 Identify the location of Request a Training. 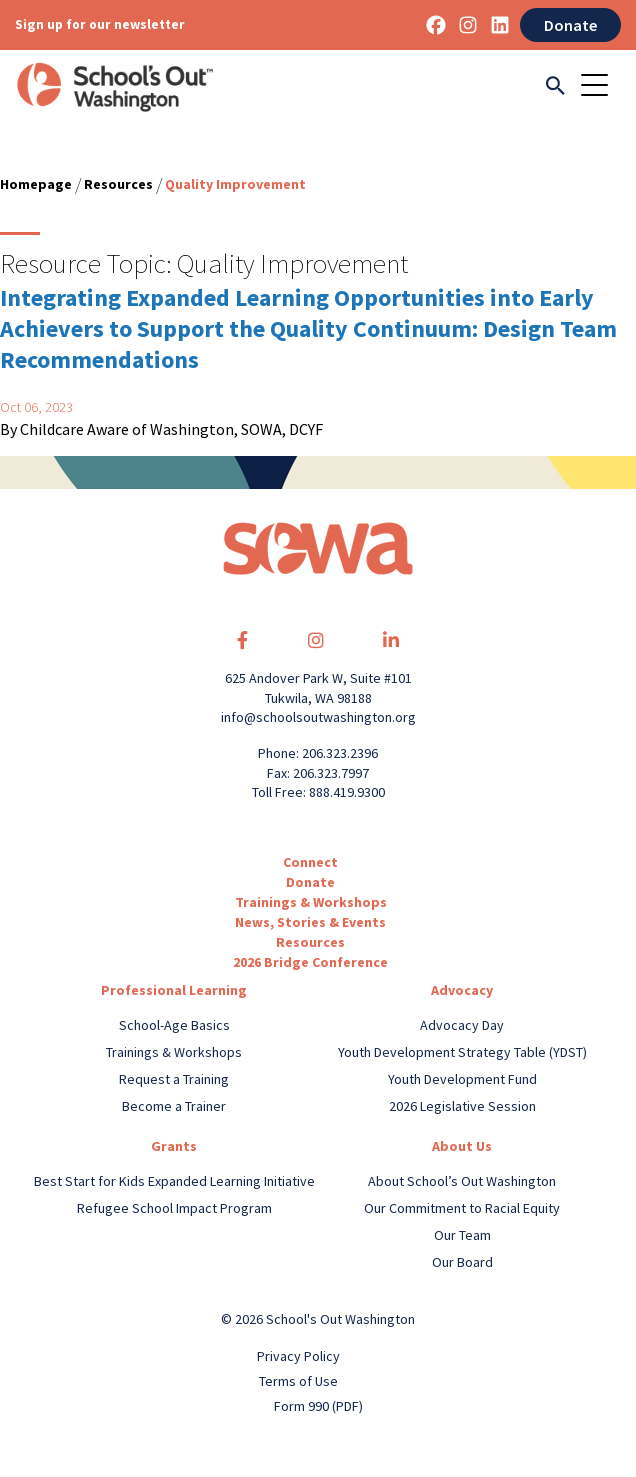
(174, 1079).